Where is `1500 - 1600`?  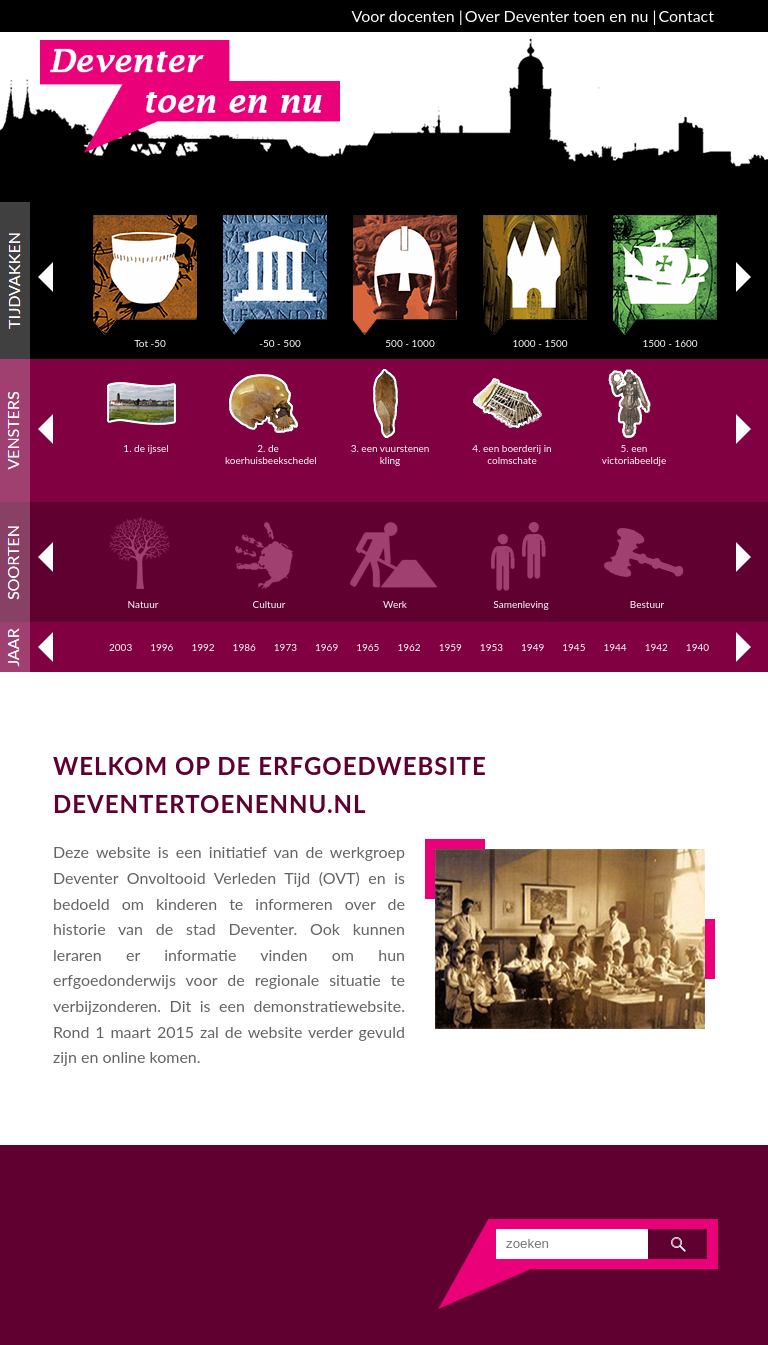
1500 - 1600 is located at coordinates (670, 337).